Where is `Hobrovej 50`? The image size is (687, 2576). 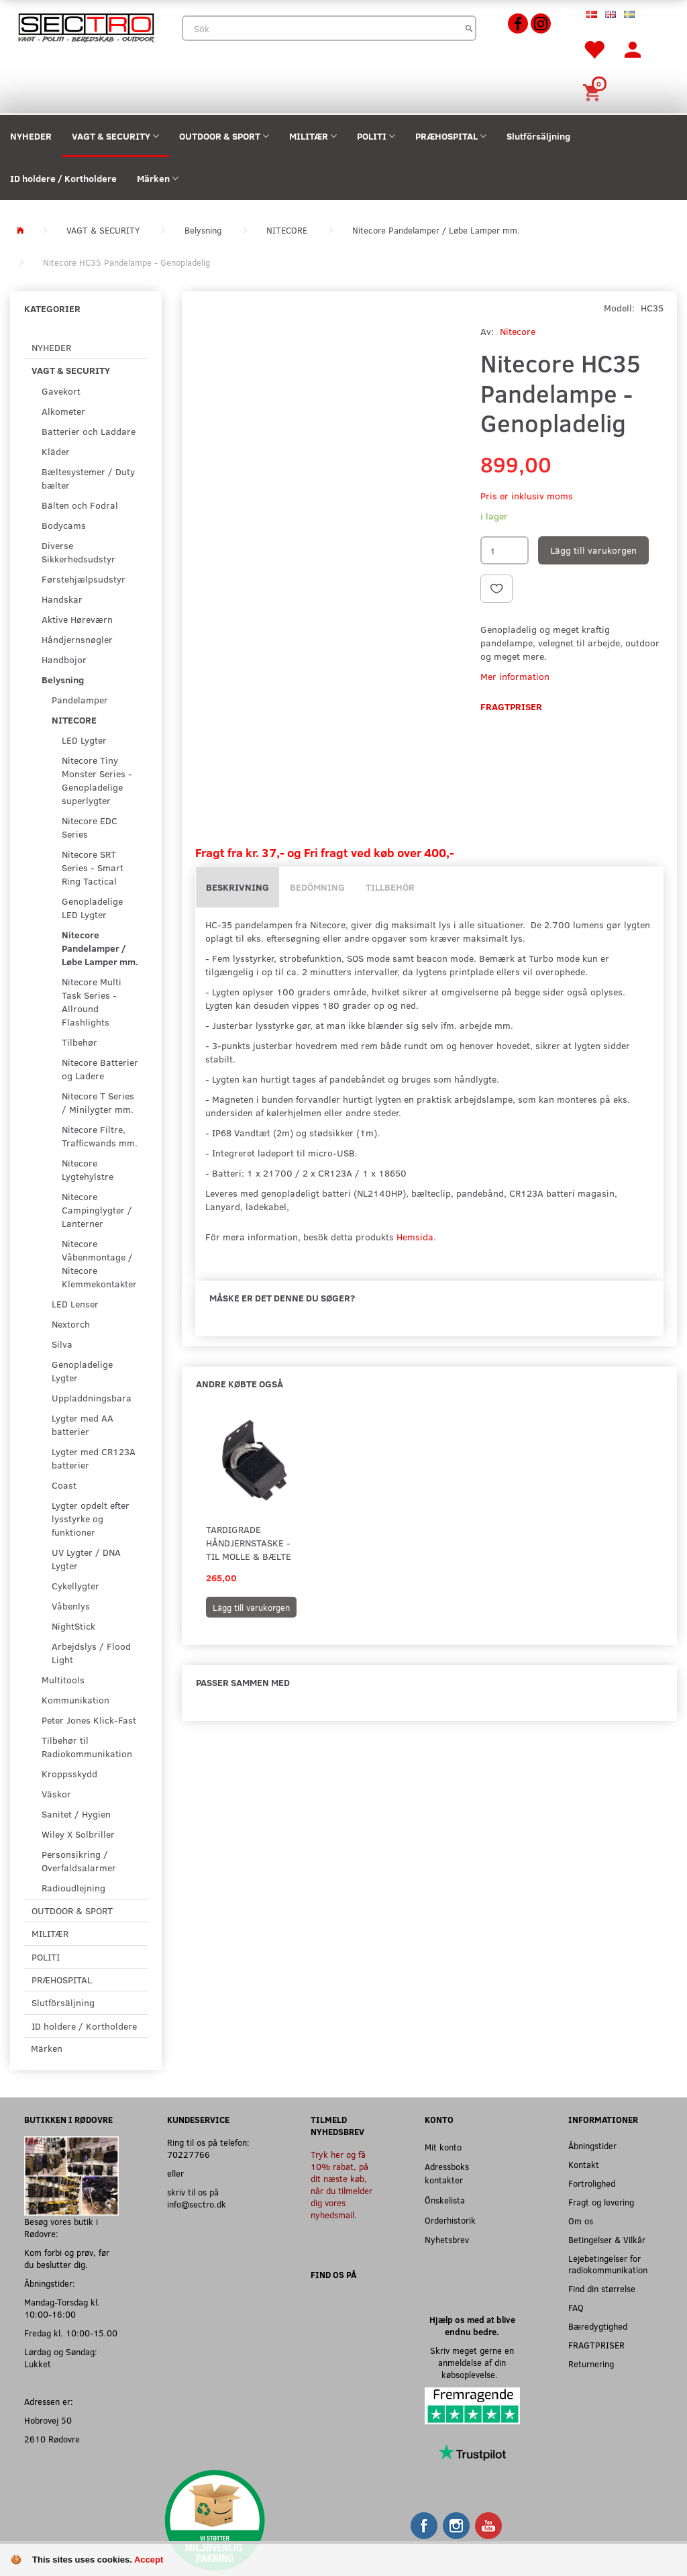 Hobrovej 50 is located at coordinates (48, 2420).